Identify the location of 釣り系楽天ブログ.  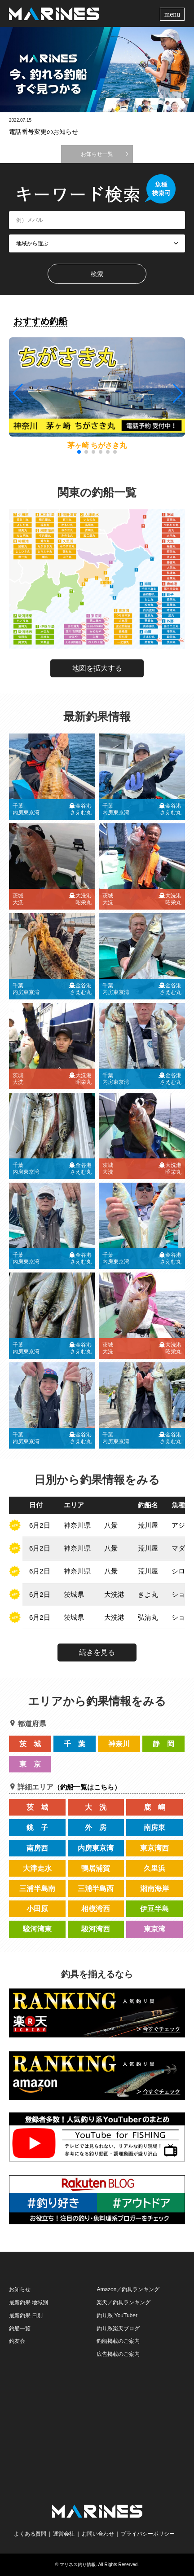
(118, 2328).